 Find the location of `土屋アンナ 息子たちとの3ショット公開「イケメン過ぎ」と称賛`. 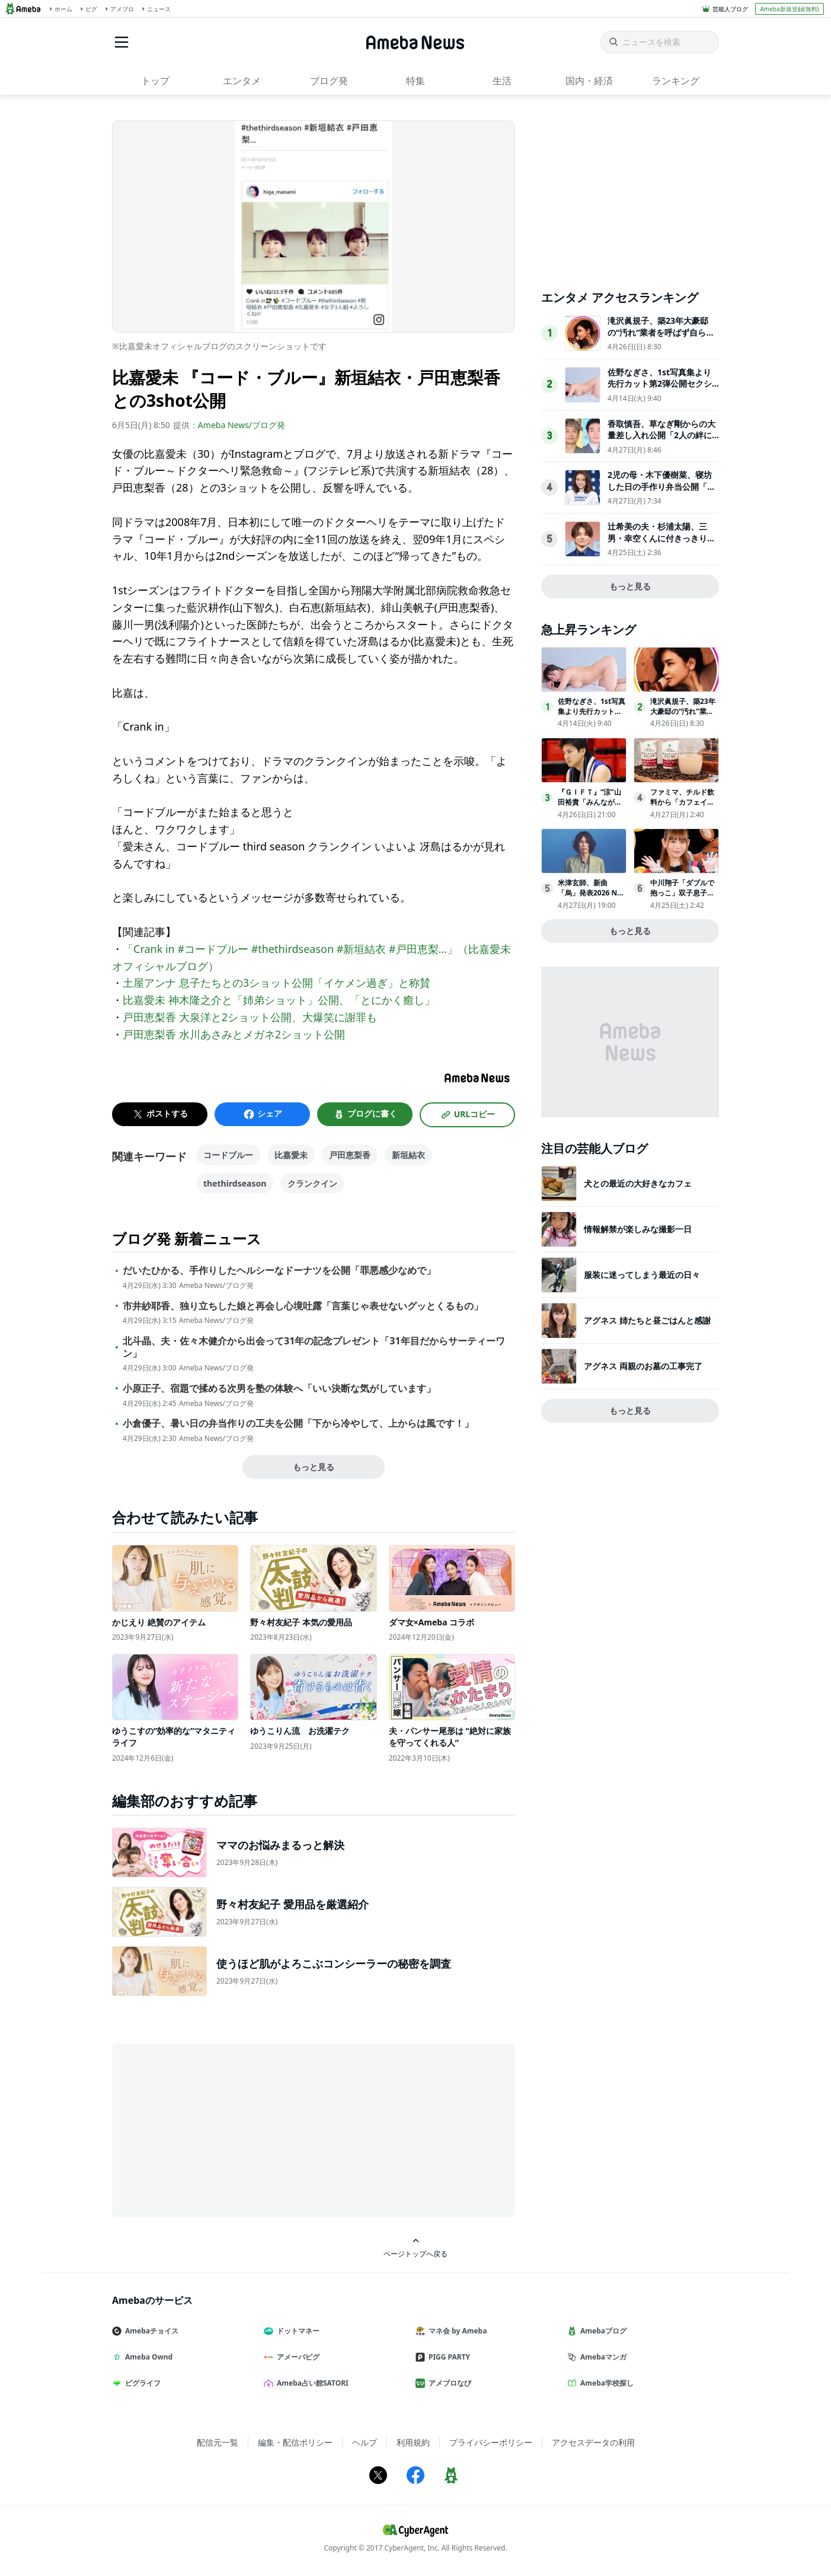

土屋アンナ 息子たちとの3ショット公開「イケメン過ぎ」と称賛 is located at coordinates (276, 982).